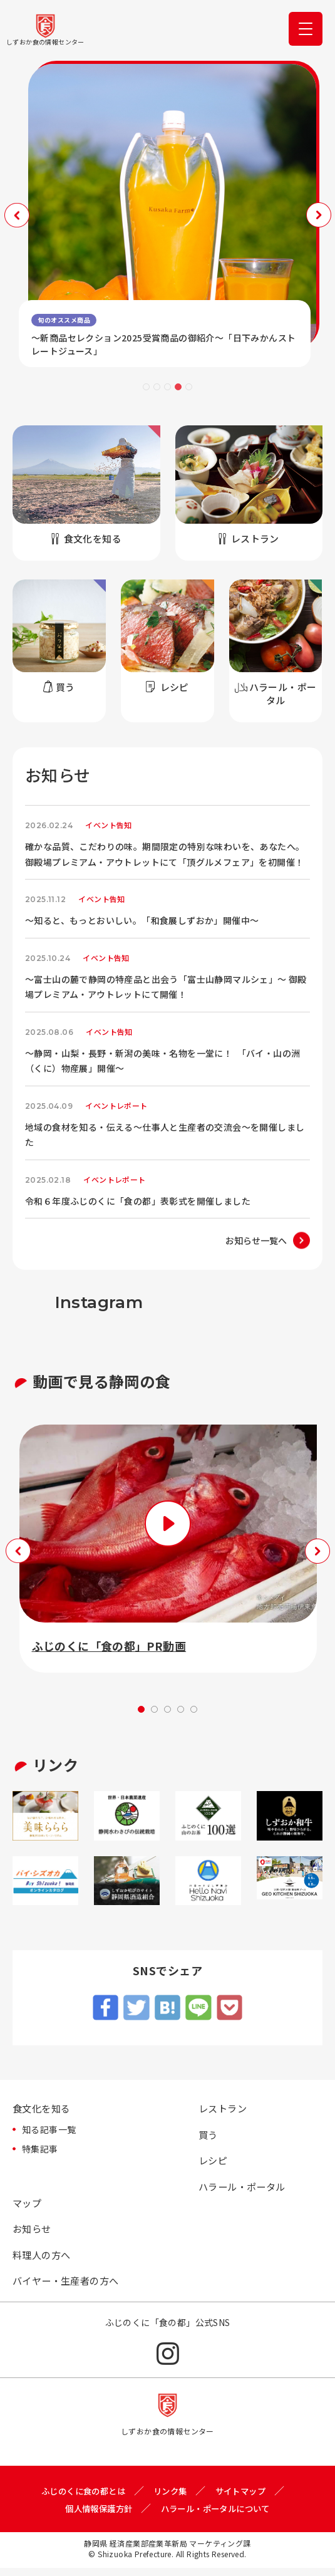 The width and height of the screenshot is (335, 2576). Describe the element at coordinates (167, 386) in the screenshot. I see `3 [tab]` at that location.